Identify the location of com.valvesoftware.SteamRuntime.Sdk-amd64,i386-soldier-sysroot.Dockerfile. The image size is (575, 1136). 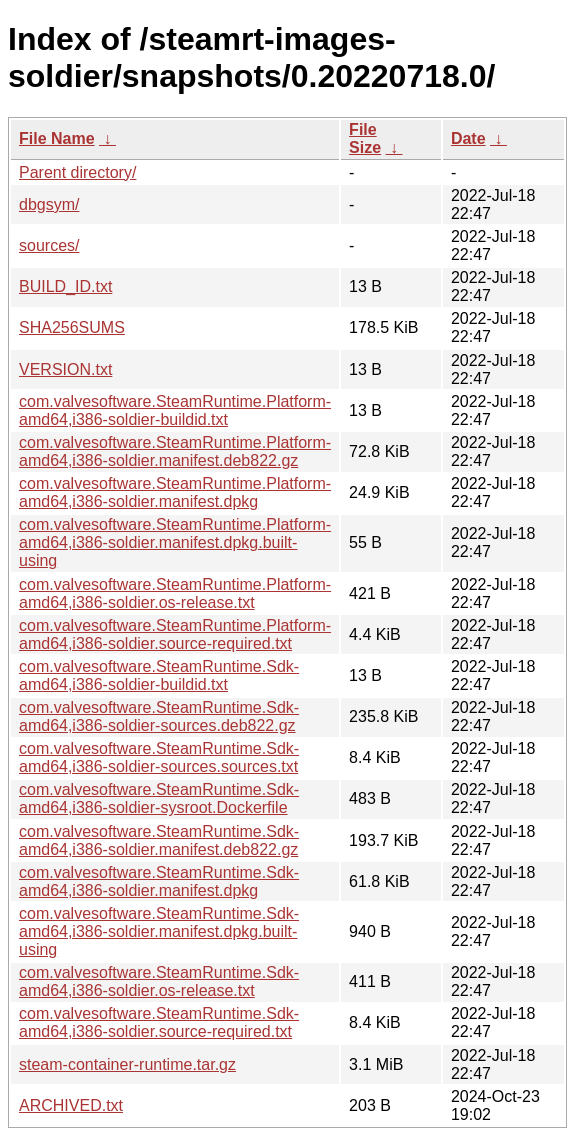
(159, 798).